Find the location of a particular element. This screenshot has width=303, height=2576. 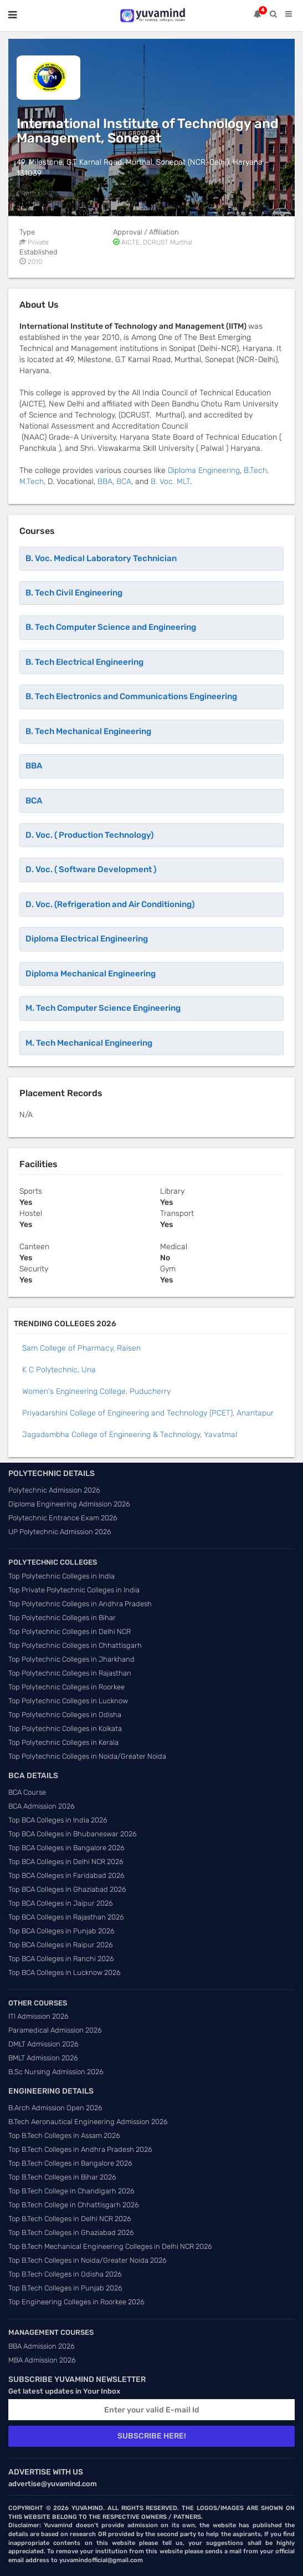

Top Polytechnic Colleges in Roorkee is located at coordinates (66, 1687).